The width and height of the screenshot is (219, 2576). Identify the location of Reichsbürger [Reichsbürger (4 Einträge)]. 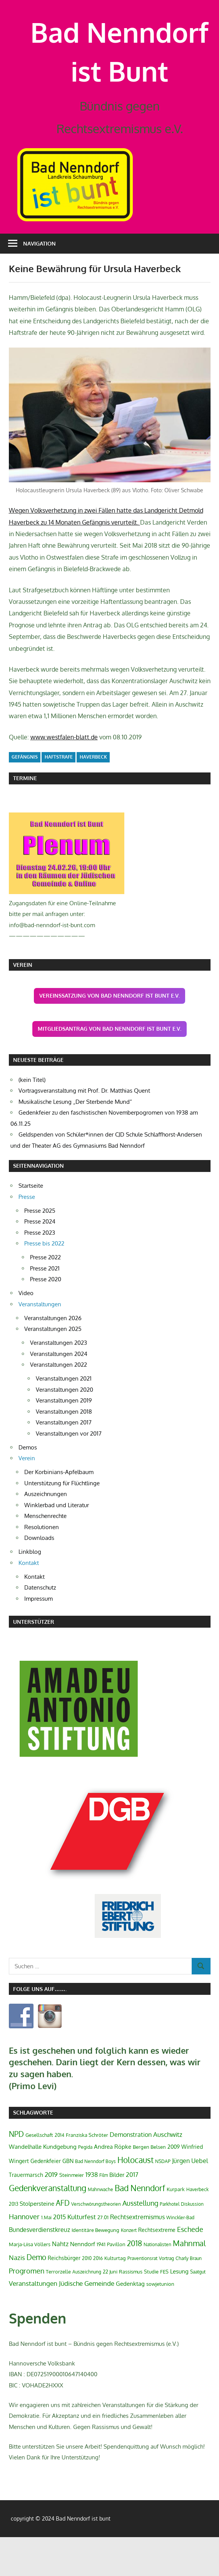
(64, 2296).